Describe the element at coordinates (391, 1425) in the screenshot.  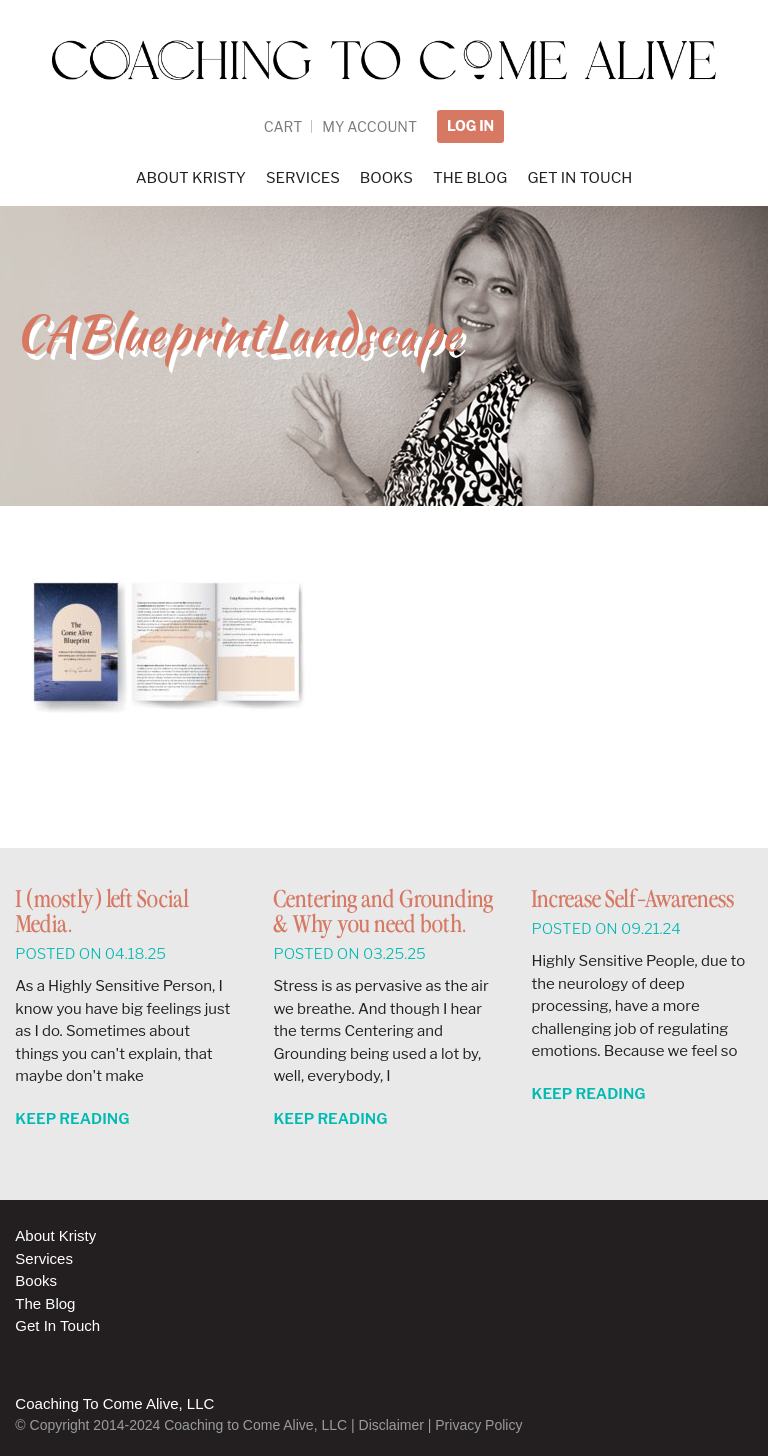
I see `Disclaimer` at that location.